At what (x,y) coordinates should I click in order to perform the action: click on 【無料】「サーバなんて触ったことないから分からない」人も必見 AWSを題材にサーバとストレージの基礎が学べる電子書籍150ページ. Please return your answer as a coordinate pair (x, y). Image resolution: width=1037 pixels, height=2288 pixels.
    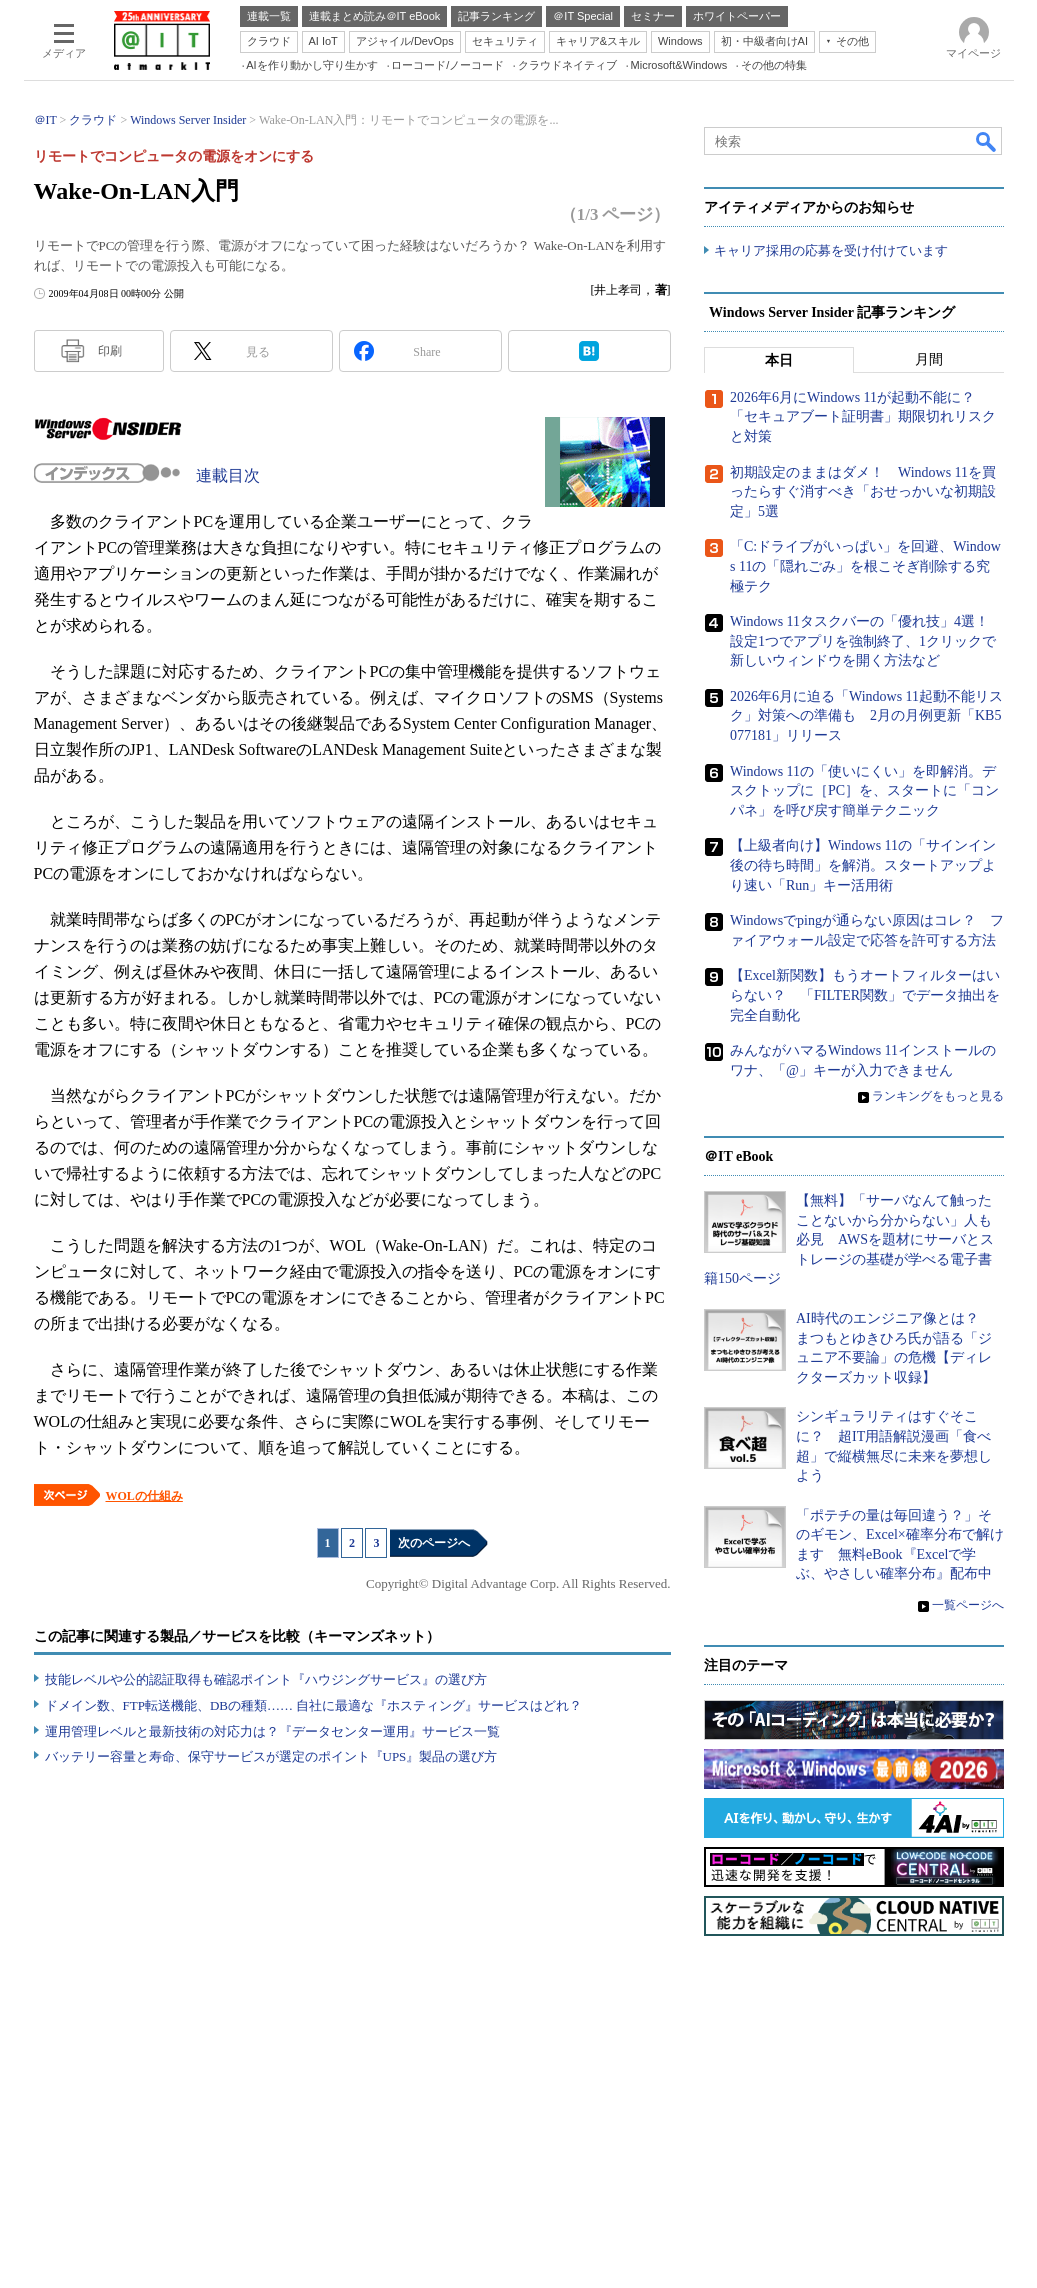
    Looking at the image, I should click on (849, 1239).